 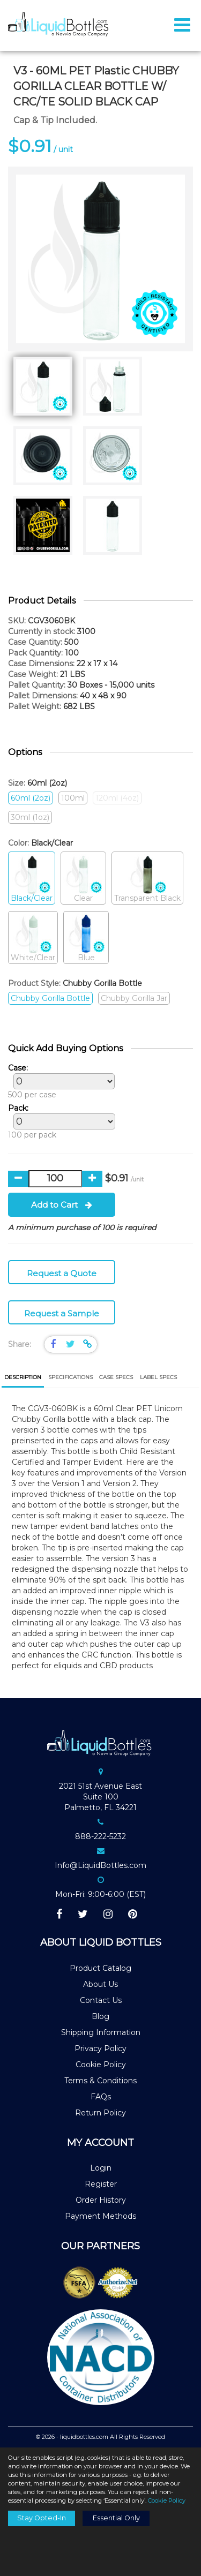 What do you see at coordinates (23, 1378) in the screenshot?
I see `[tab]` at bounding box center [23, 1378].